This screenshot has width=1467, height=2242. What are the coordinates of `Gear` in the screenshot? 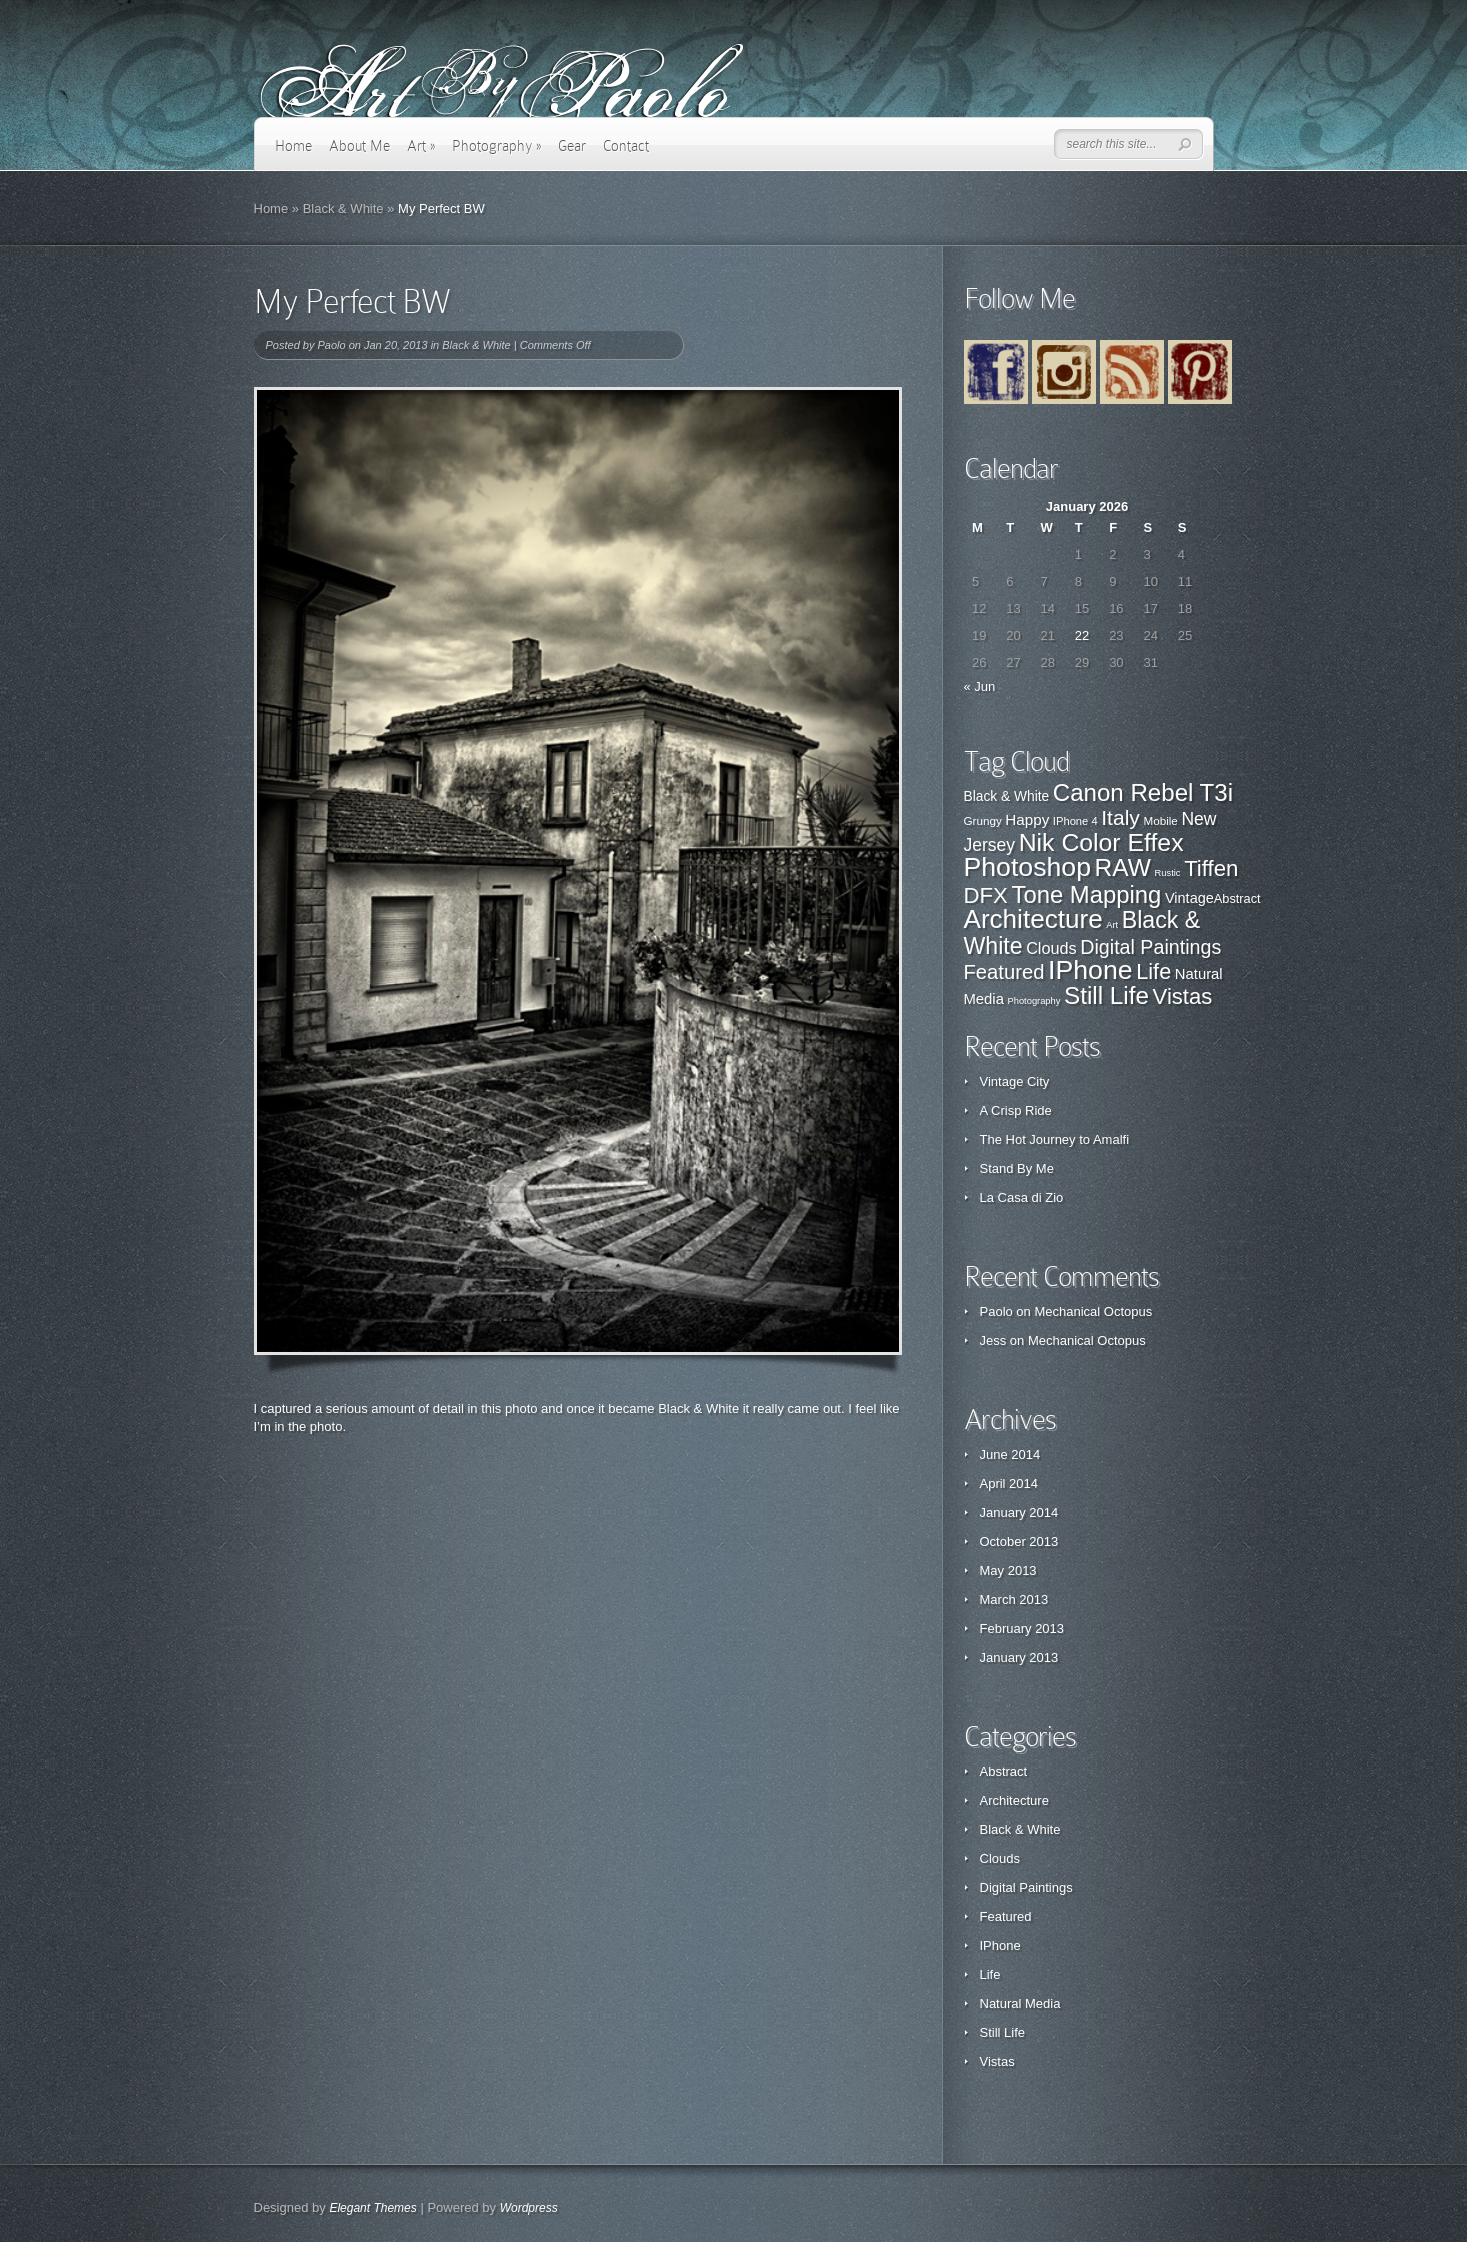 It's located at (572, 146).